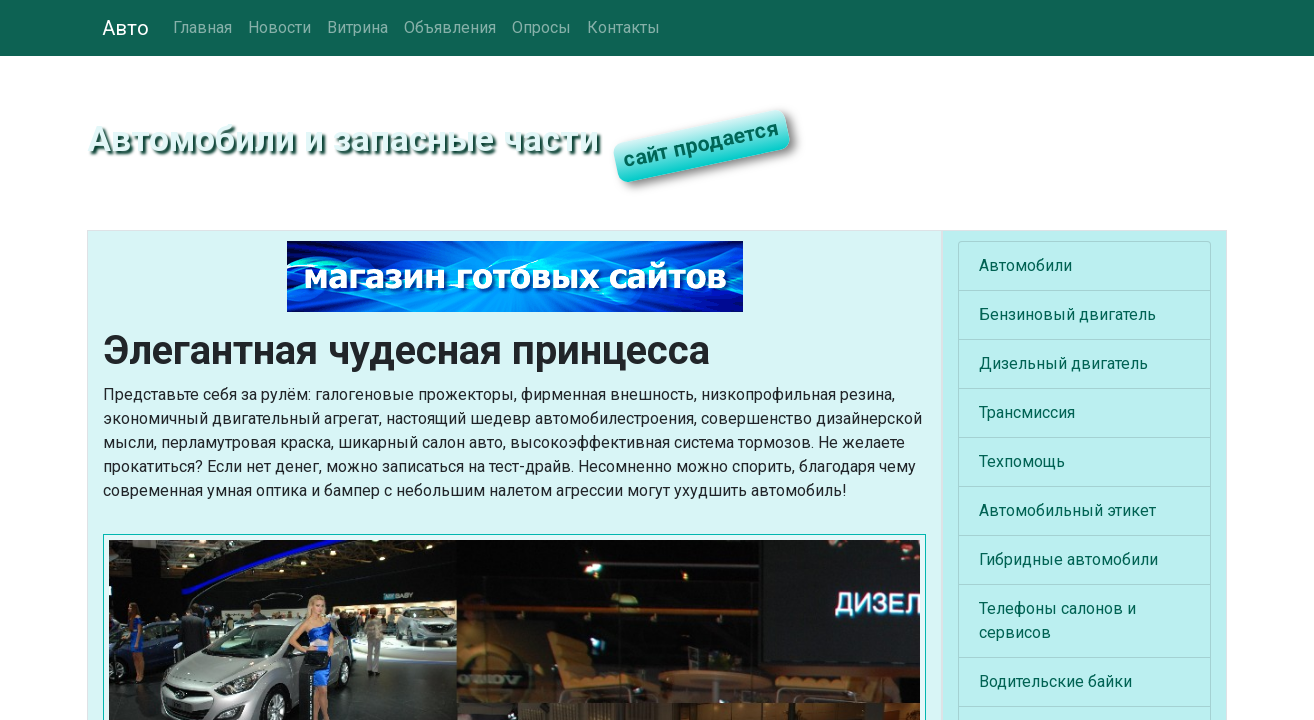 The height and width of the screenshot is (720, 1314). I want to click on Объявления, so click(450, 27).